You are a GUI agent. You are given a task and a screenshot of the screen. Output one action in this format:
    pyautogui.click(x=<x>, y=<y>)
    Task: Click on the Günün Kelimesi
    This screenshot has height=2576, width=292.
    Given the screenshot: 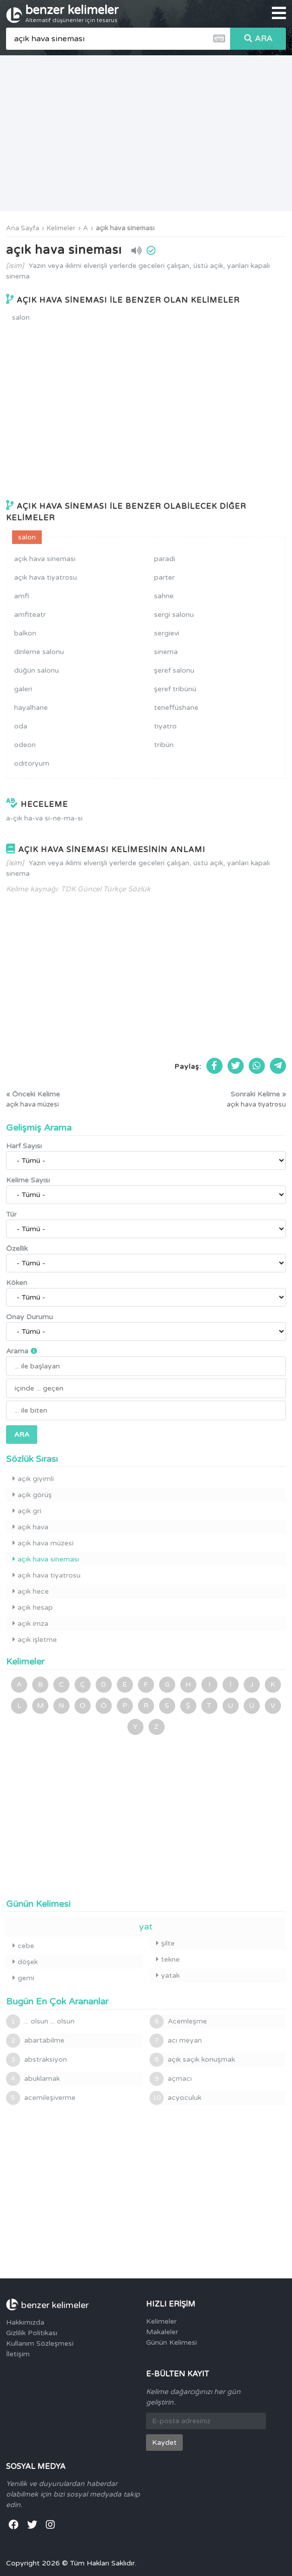 What is the action you would take?
    pyautogui.click(x=171, y=2342)
    